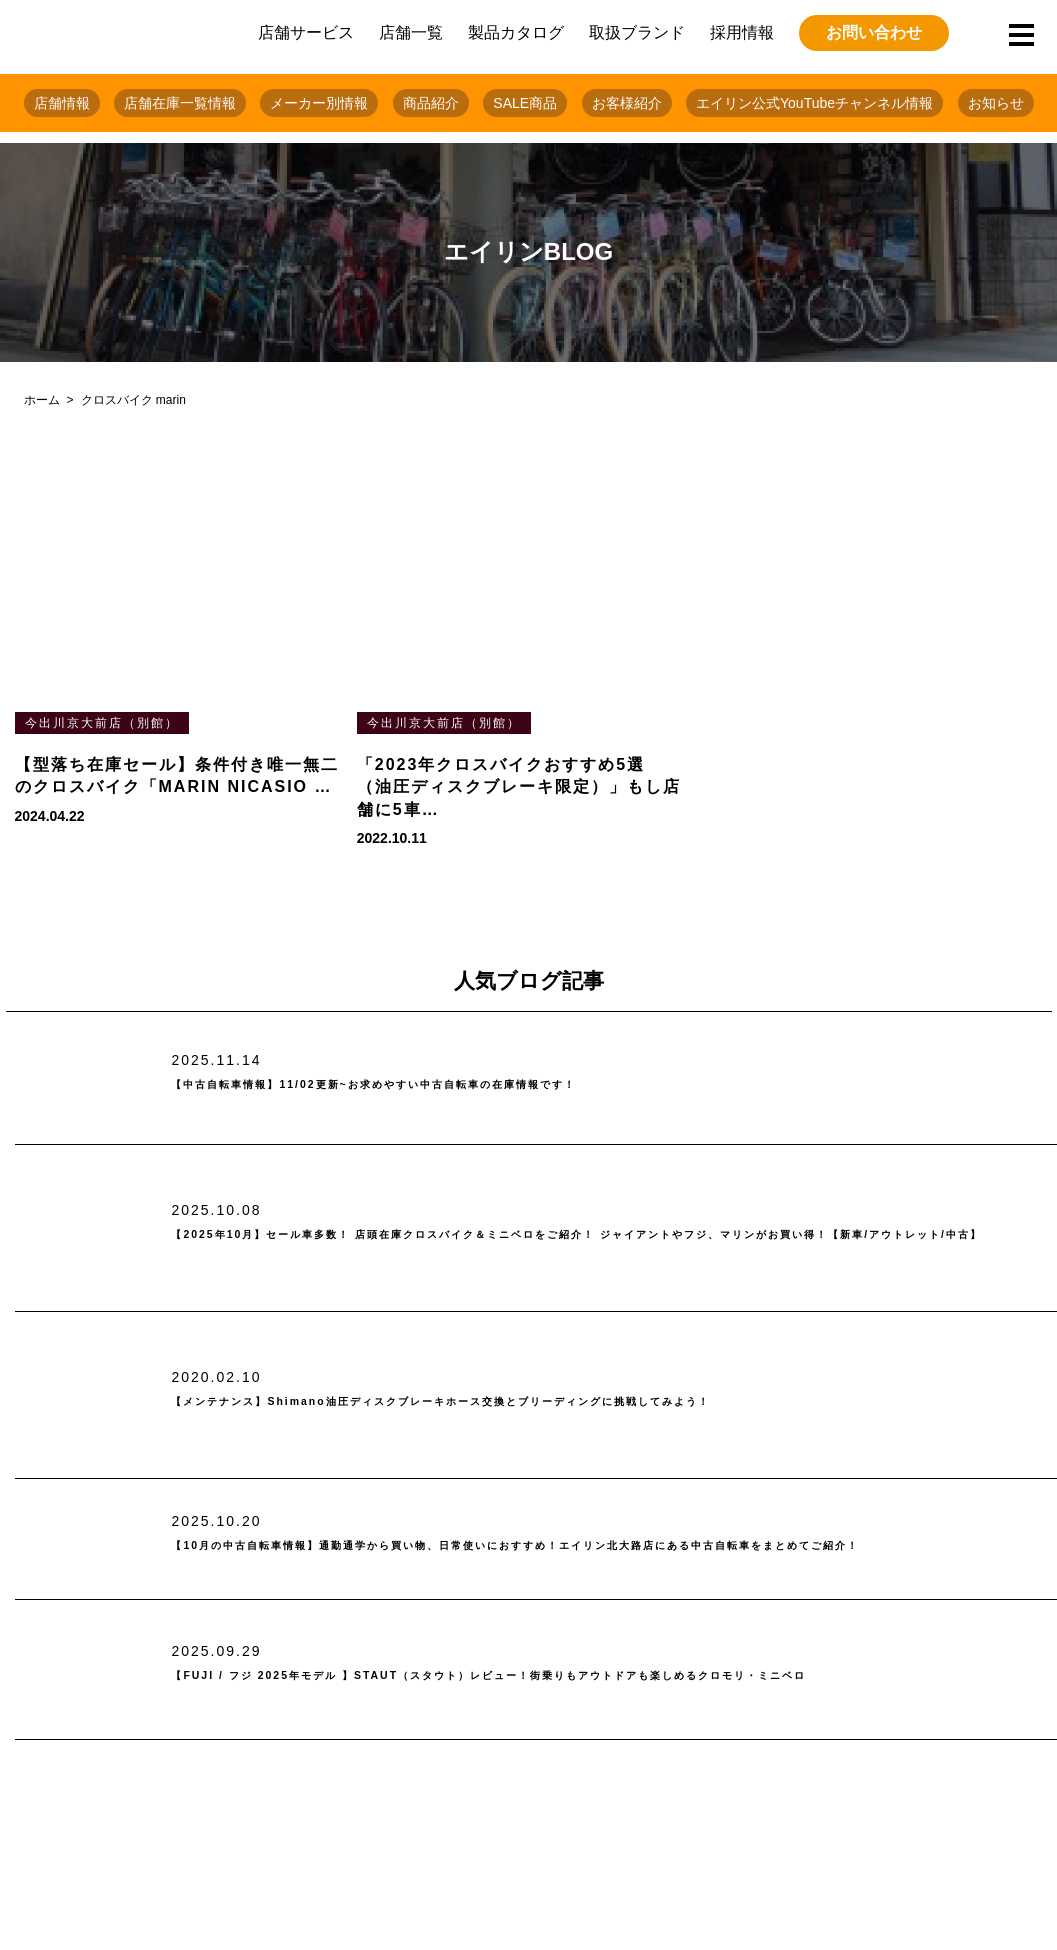 The height and width of the screenshot is (1950, 1057). I want to click on メーカー別情報, so click(319, 103).